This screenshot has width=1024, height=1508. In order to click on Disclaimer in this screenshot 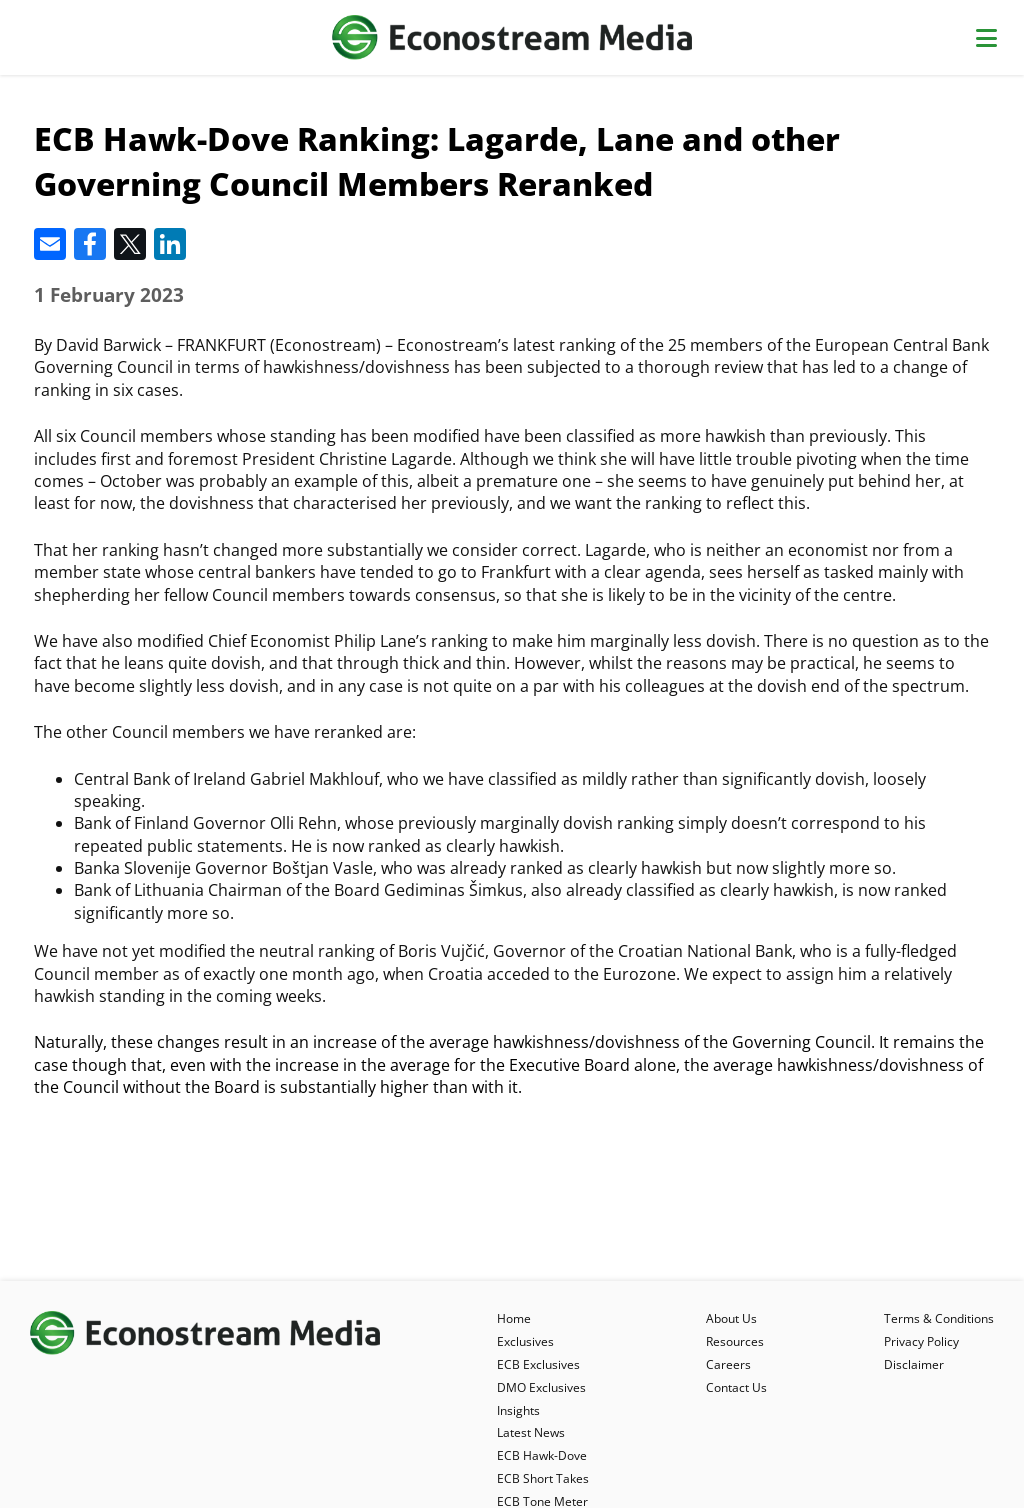, I will do `click(914, 1364)`.